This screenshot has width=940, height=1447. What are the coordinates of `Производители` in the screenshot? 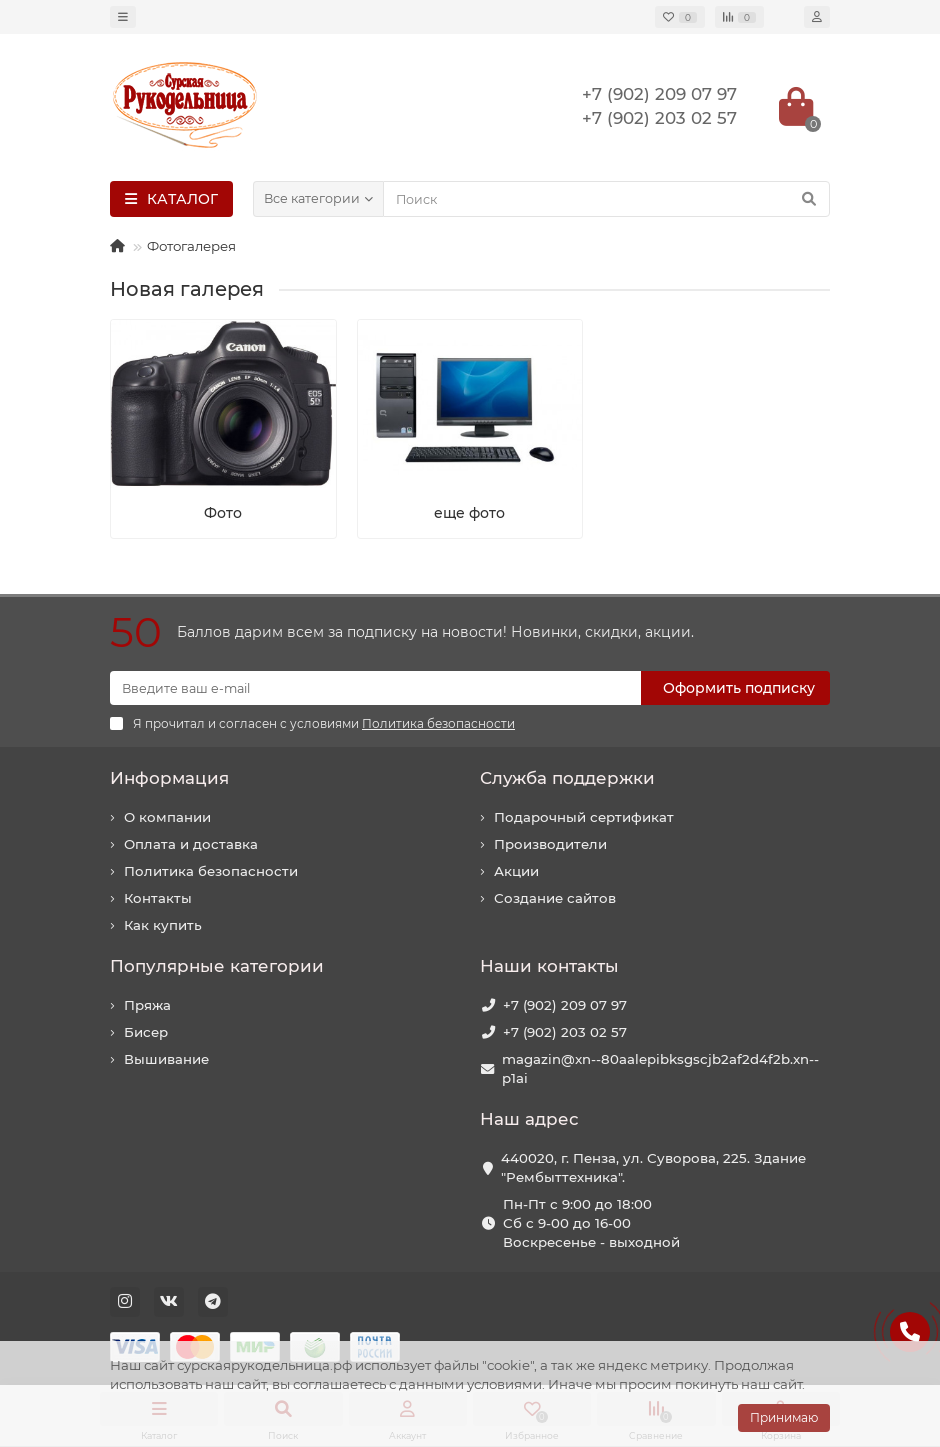 It's located at (550, 844).